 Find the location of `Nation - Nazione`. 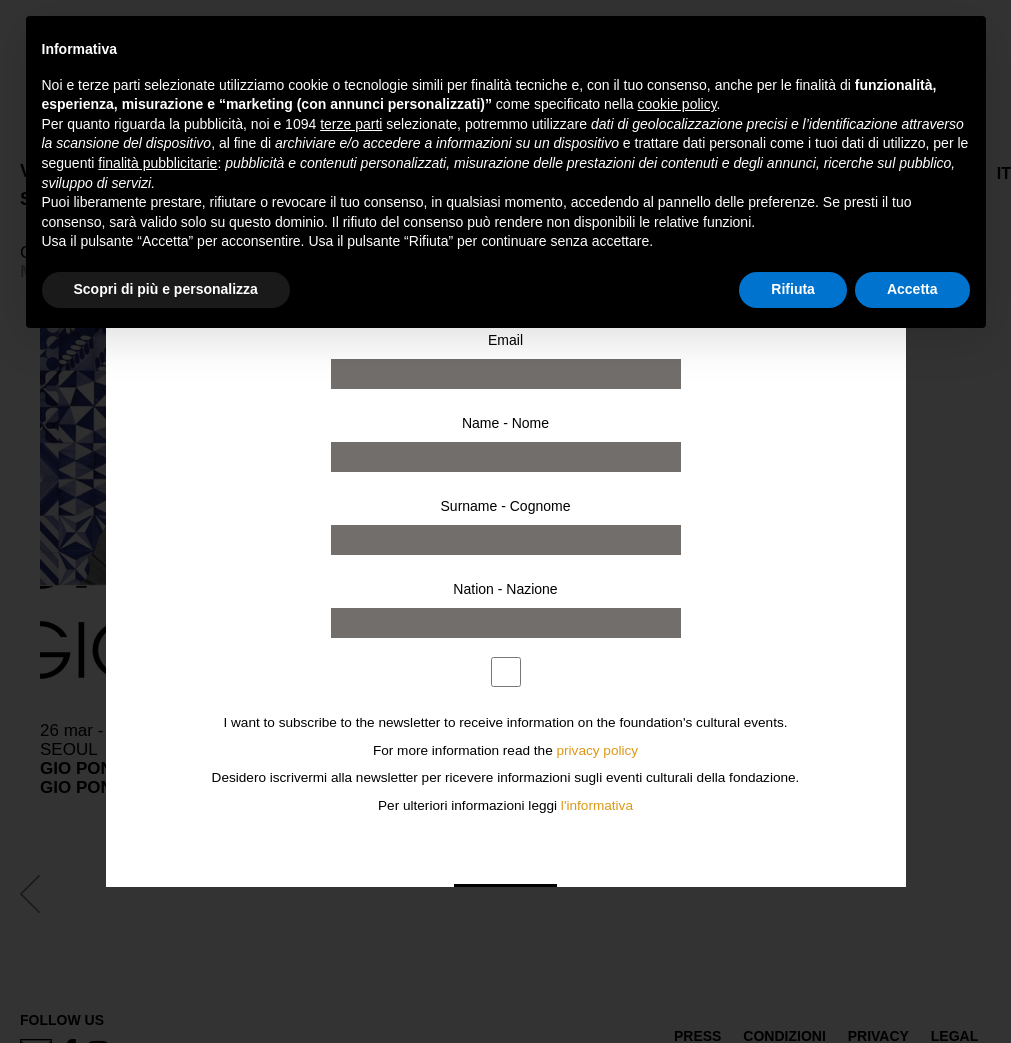

Nation - Nazione is located at coordinates (505, 589).